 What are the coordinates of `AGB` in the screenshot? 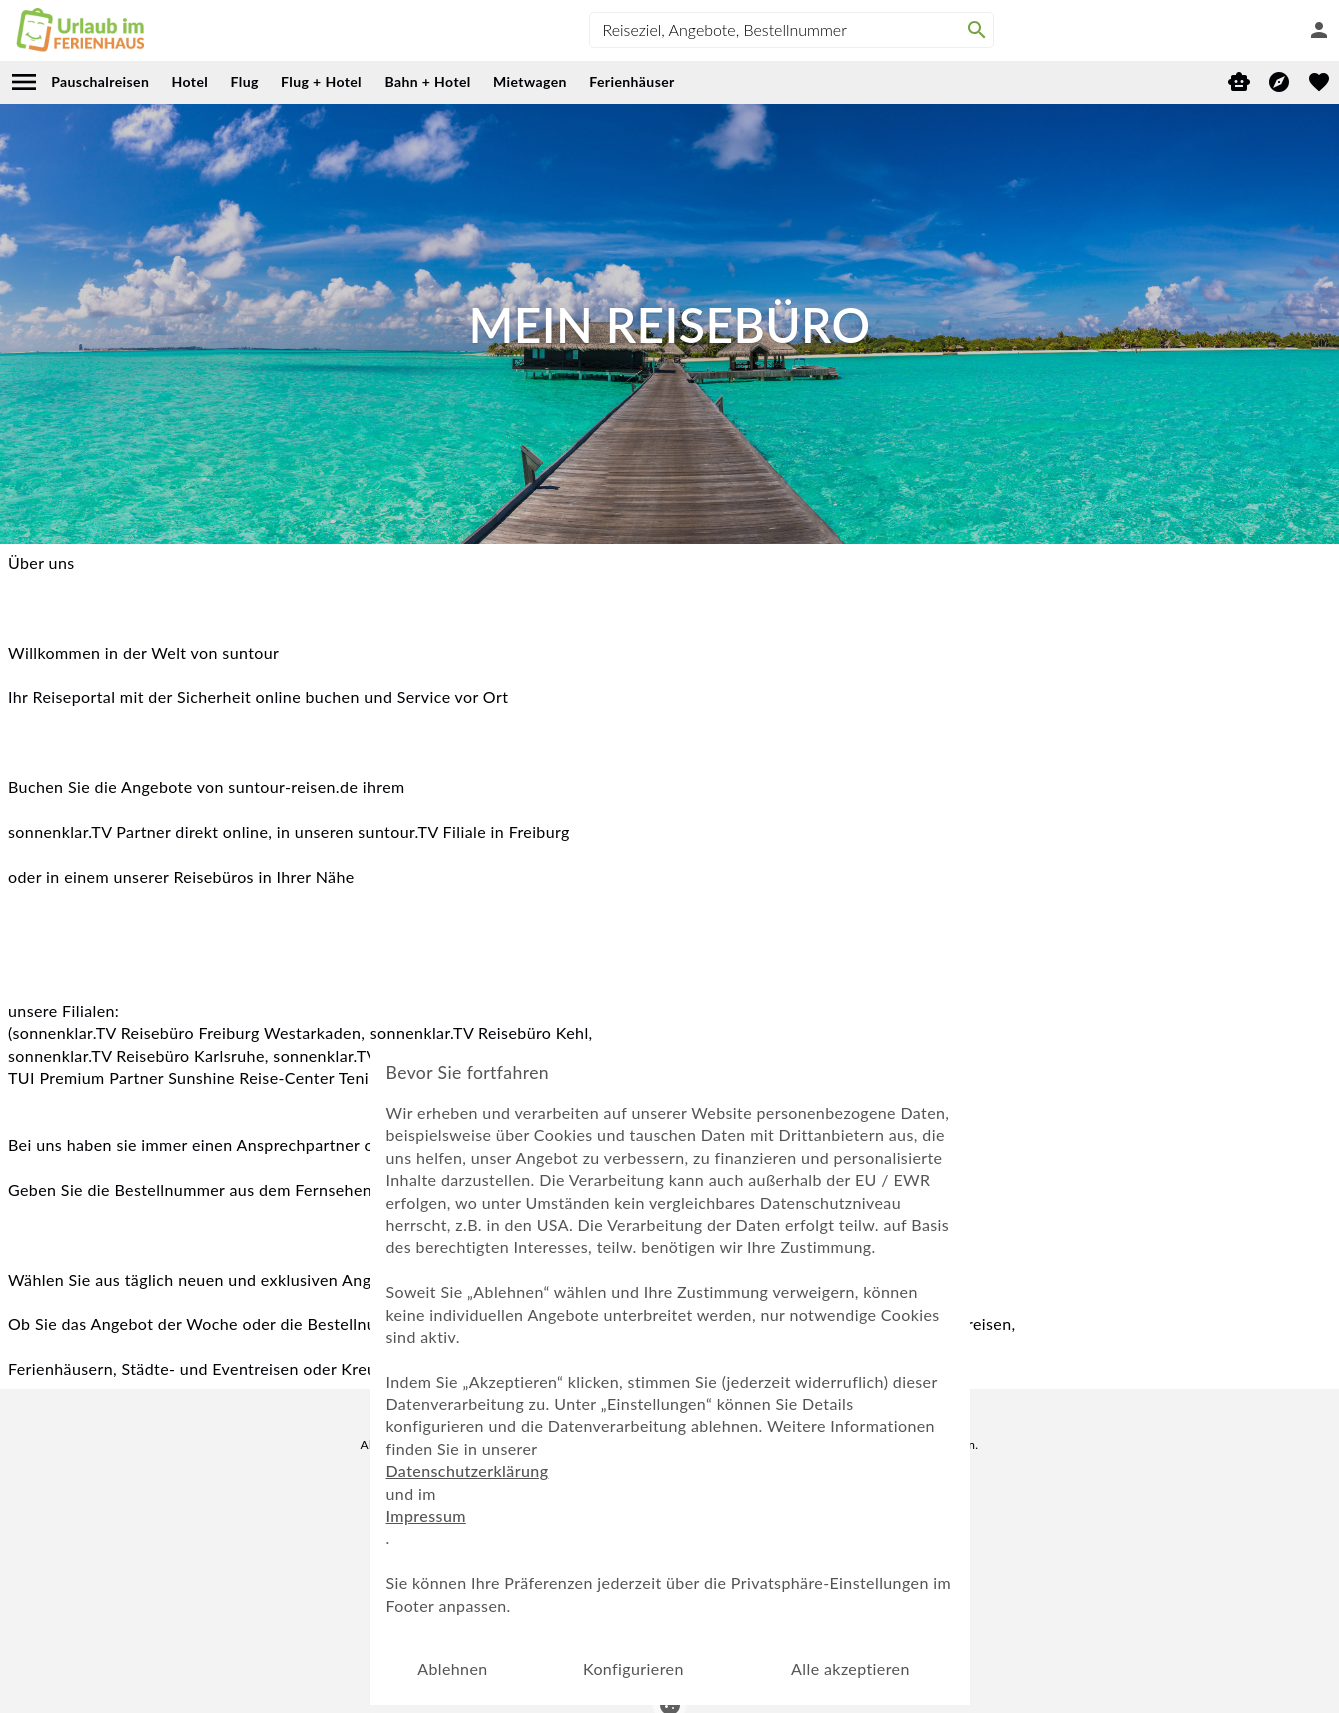 It's located at (920, 1575).